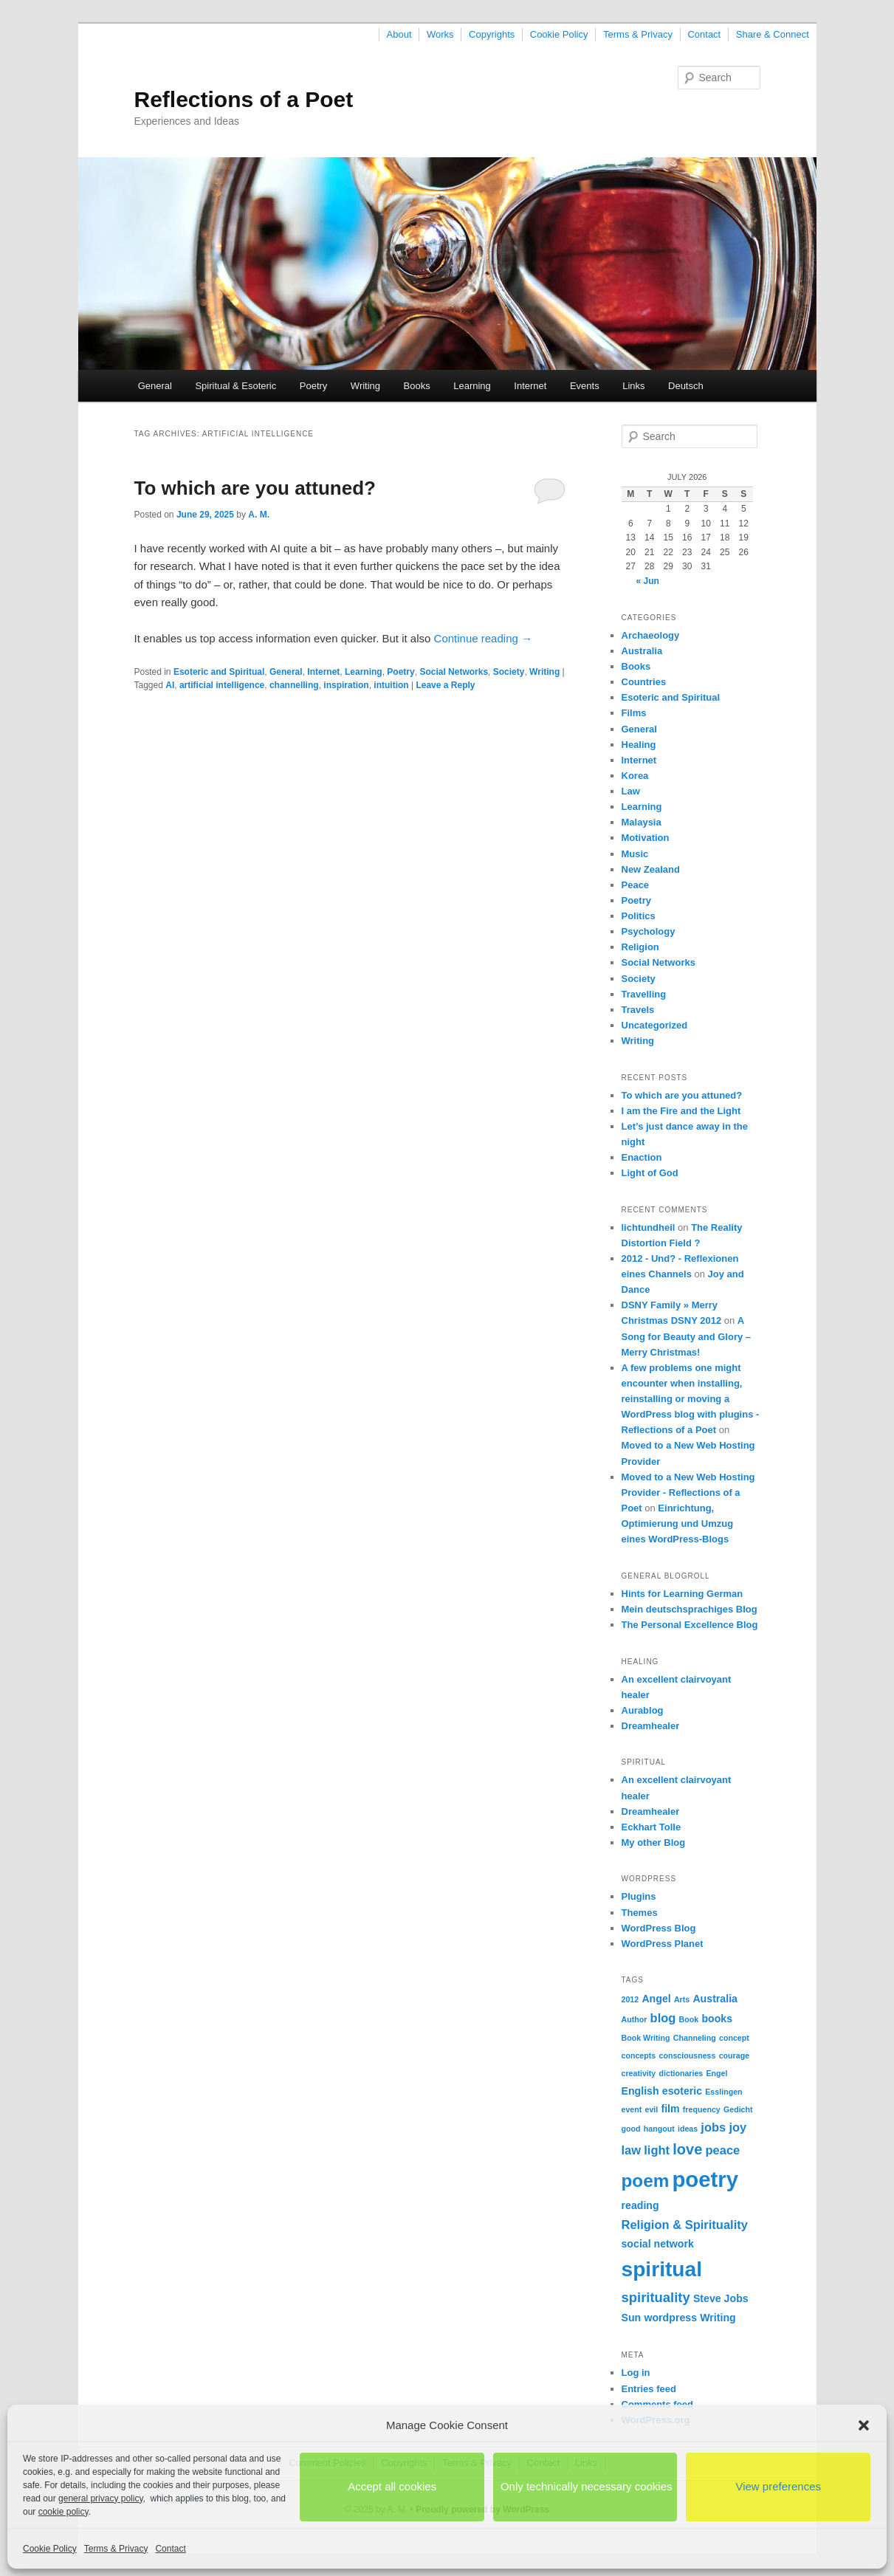 The height and width of the screenshot is (2576, 894). What do you see at coordinates (734, 2055) in the screenshot?
I see `courage [courage (1 item)]` at bounding box center [734, 2055].